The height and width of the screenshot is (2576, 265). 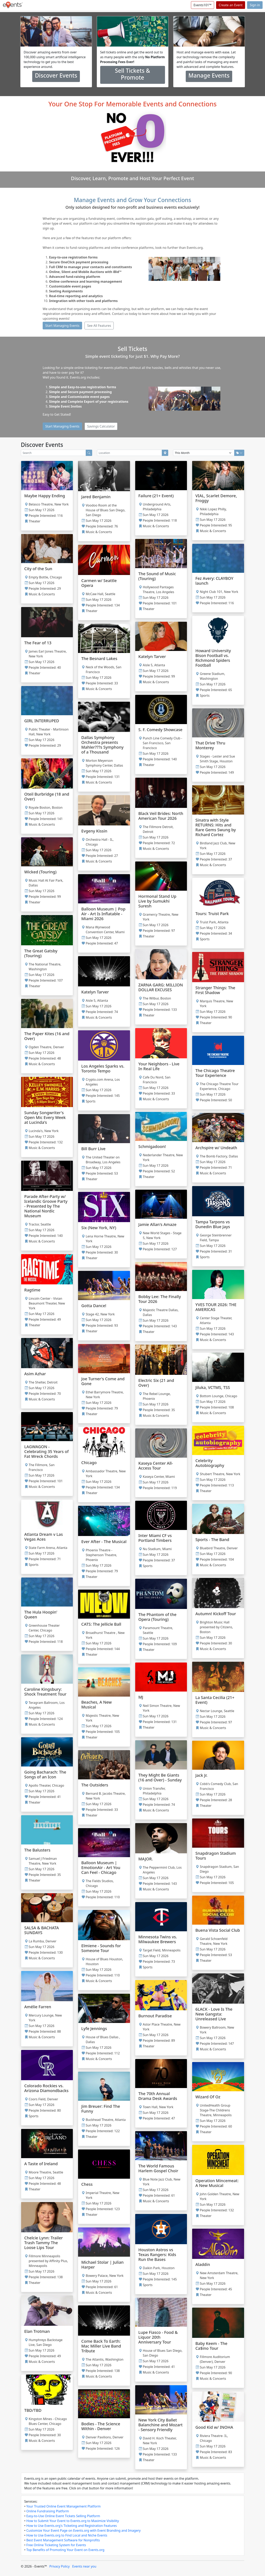 I want to click on How to Use Events.org to Find Local and Niche Events, so click(x=66, y=2535).